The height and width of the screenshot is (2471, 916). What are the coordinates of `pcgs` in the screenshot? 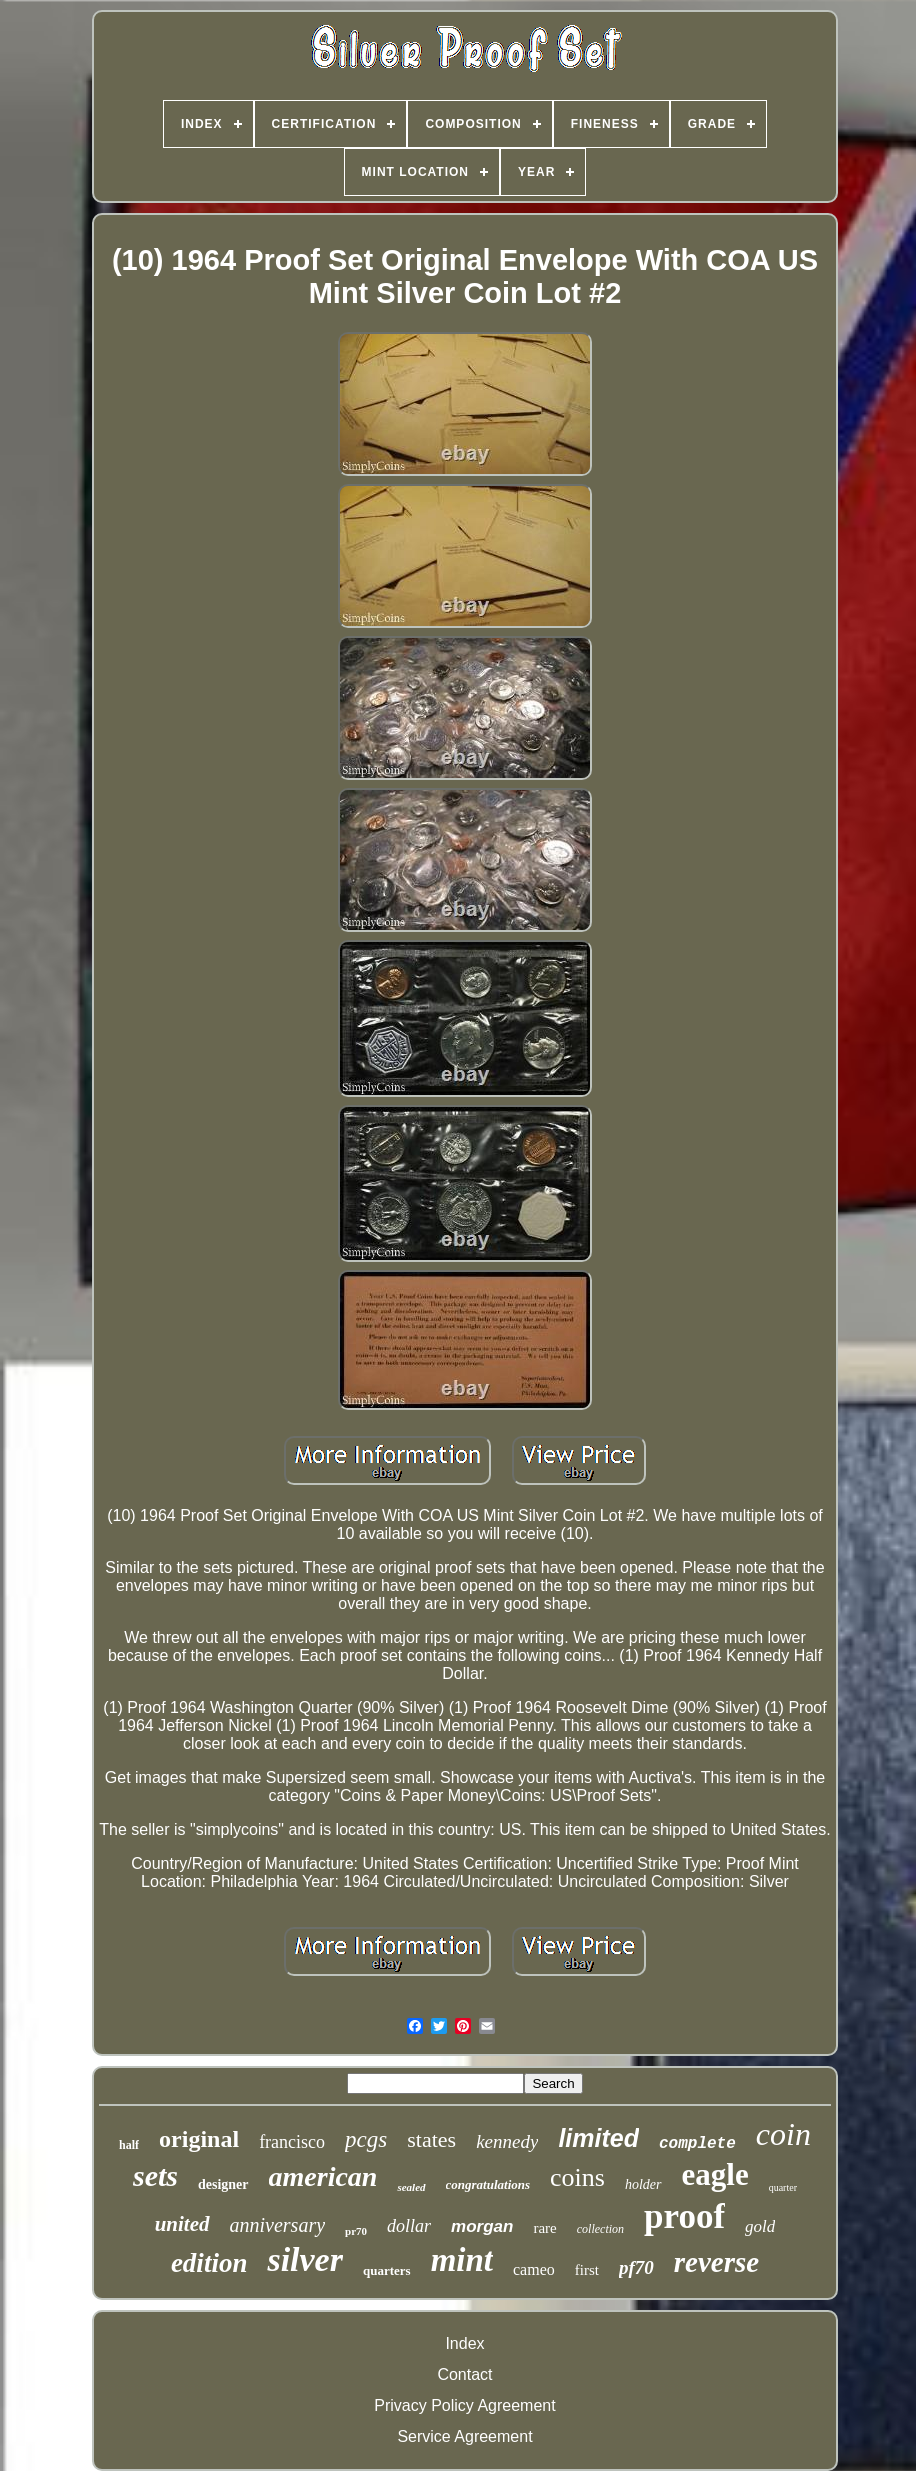 It's located at (366, 2139).